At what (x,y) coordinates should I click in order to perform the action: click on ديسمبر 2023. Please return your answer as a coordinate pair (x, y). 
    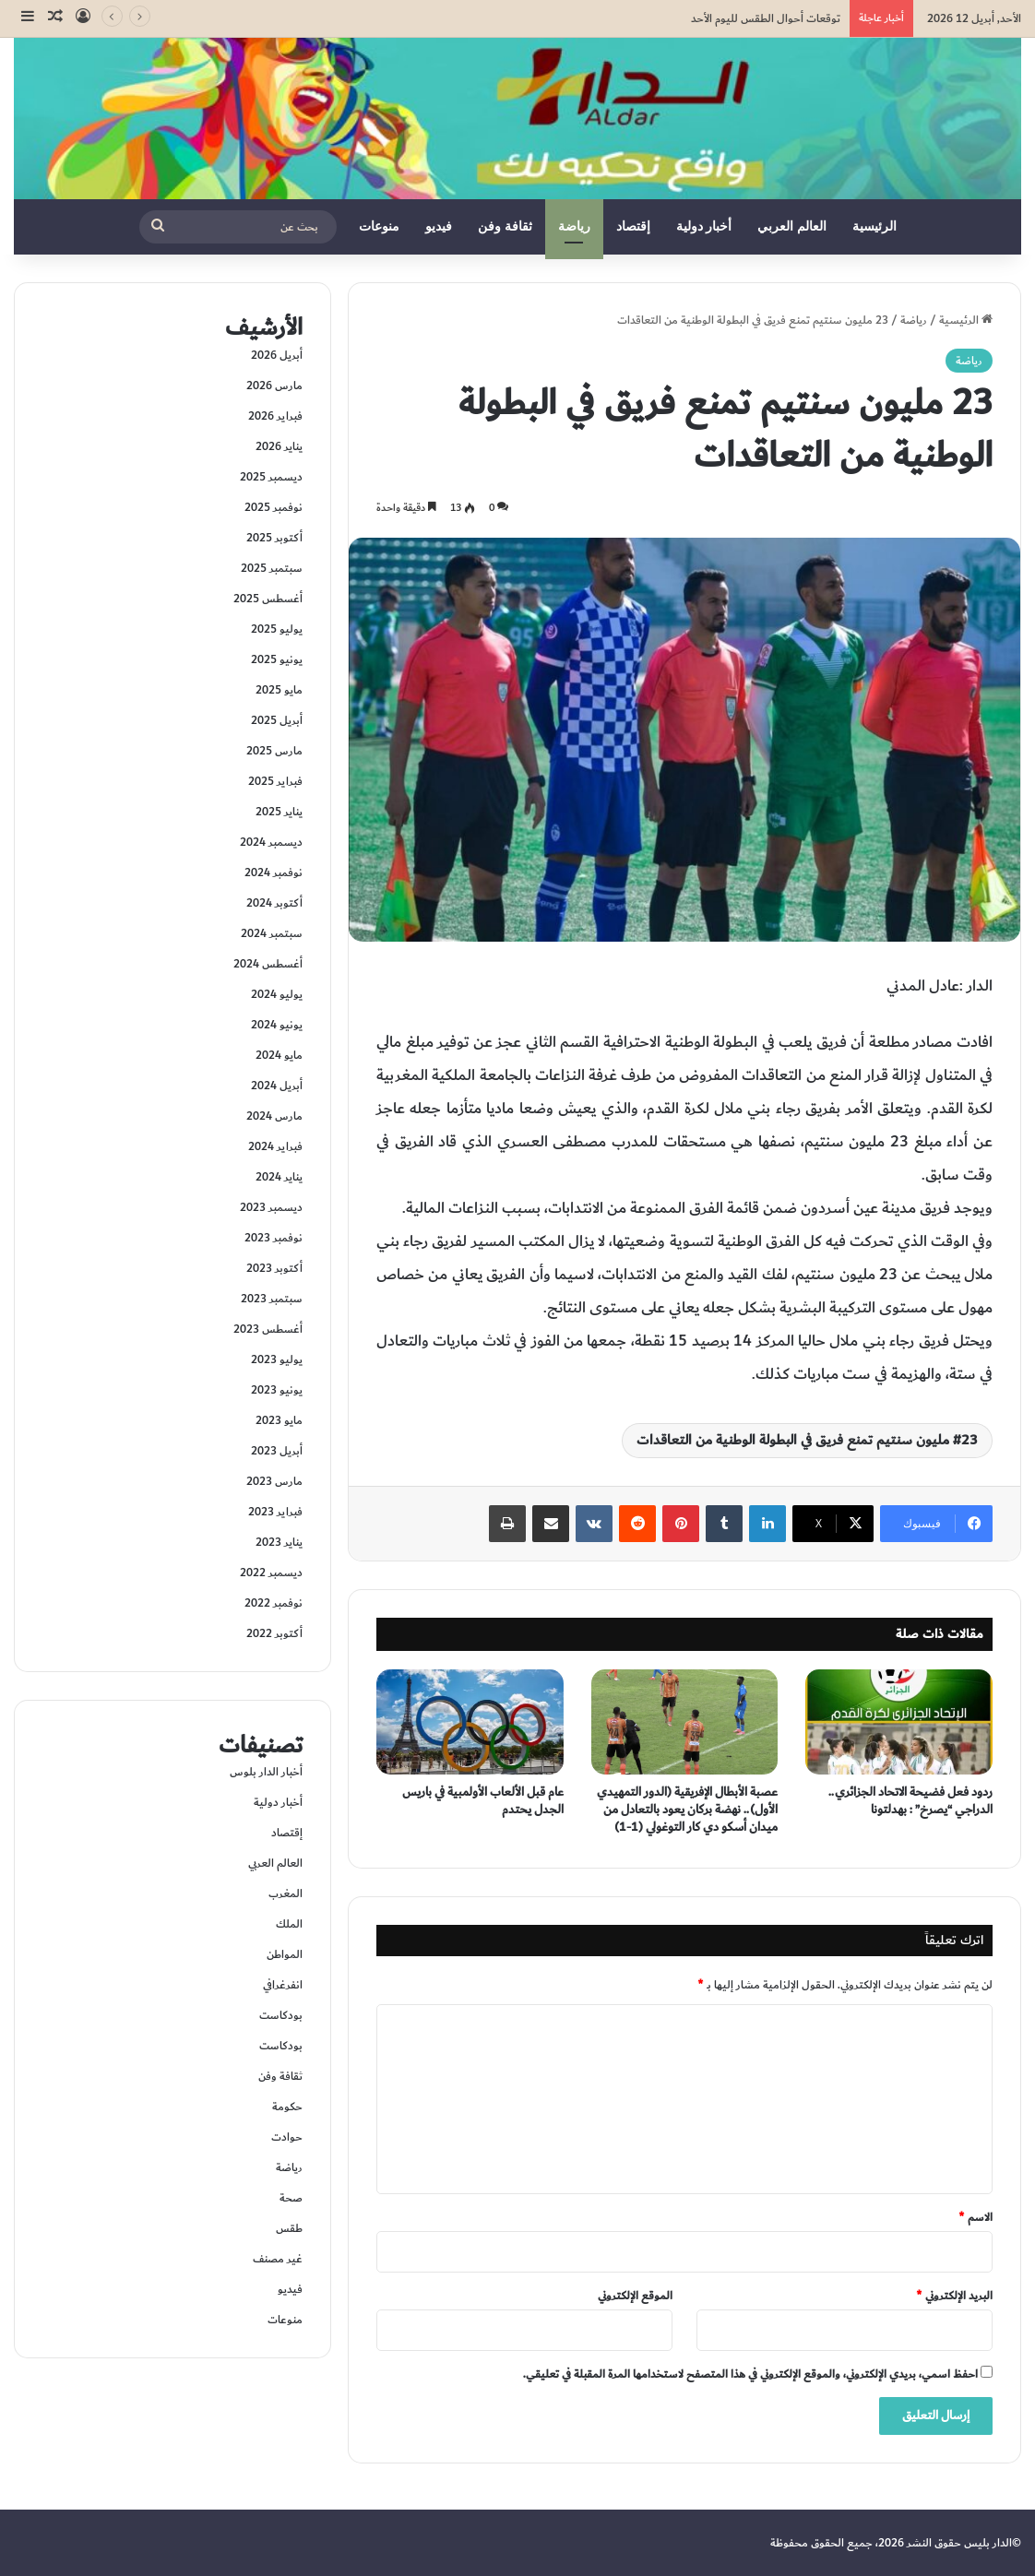
    Looking at the image, I should click on (271, 1207).